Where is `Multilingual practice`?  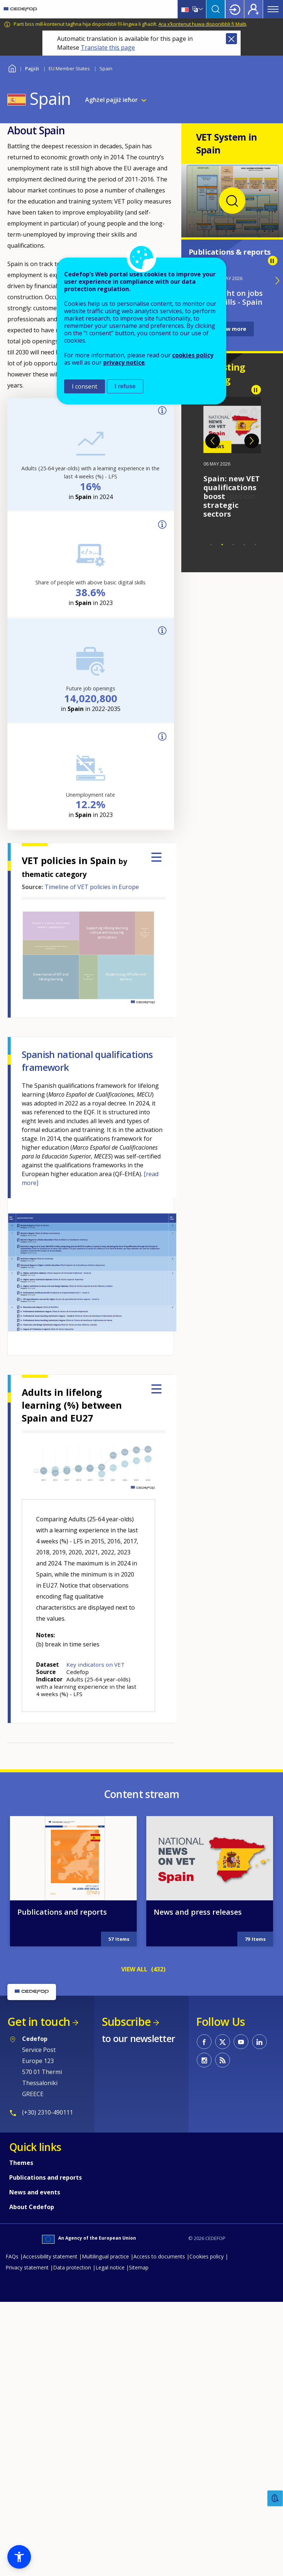 Multilingual practice is located at coordinates (105, 2256).